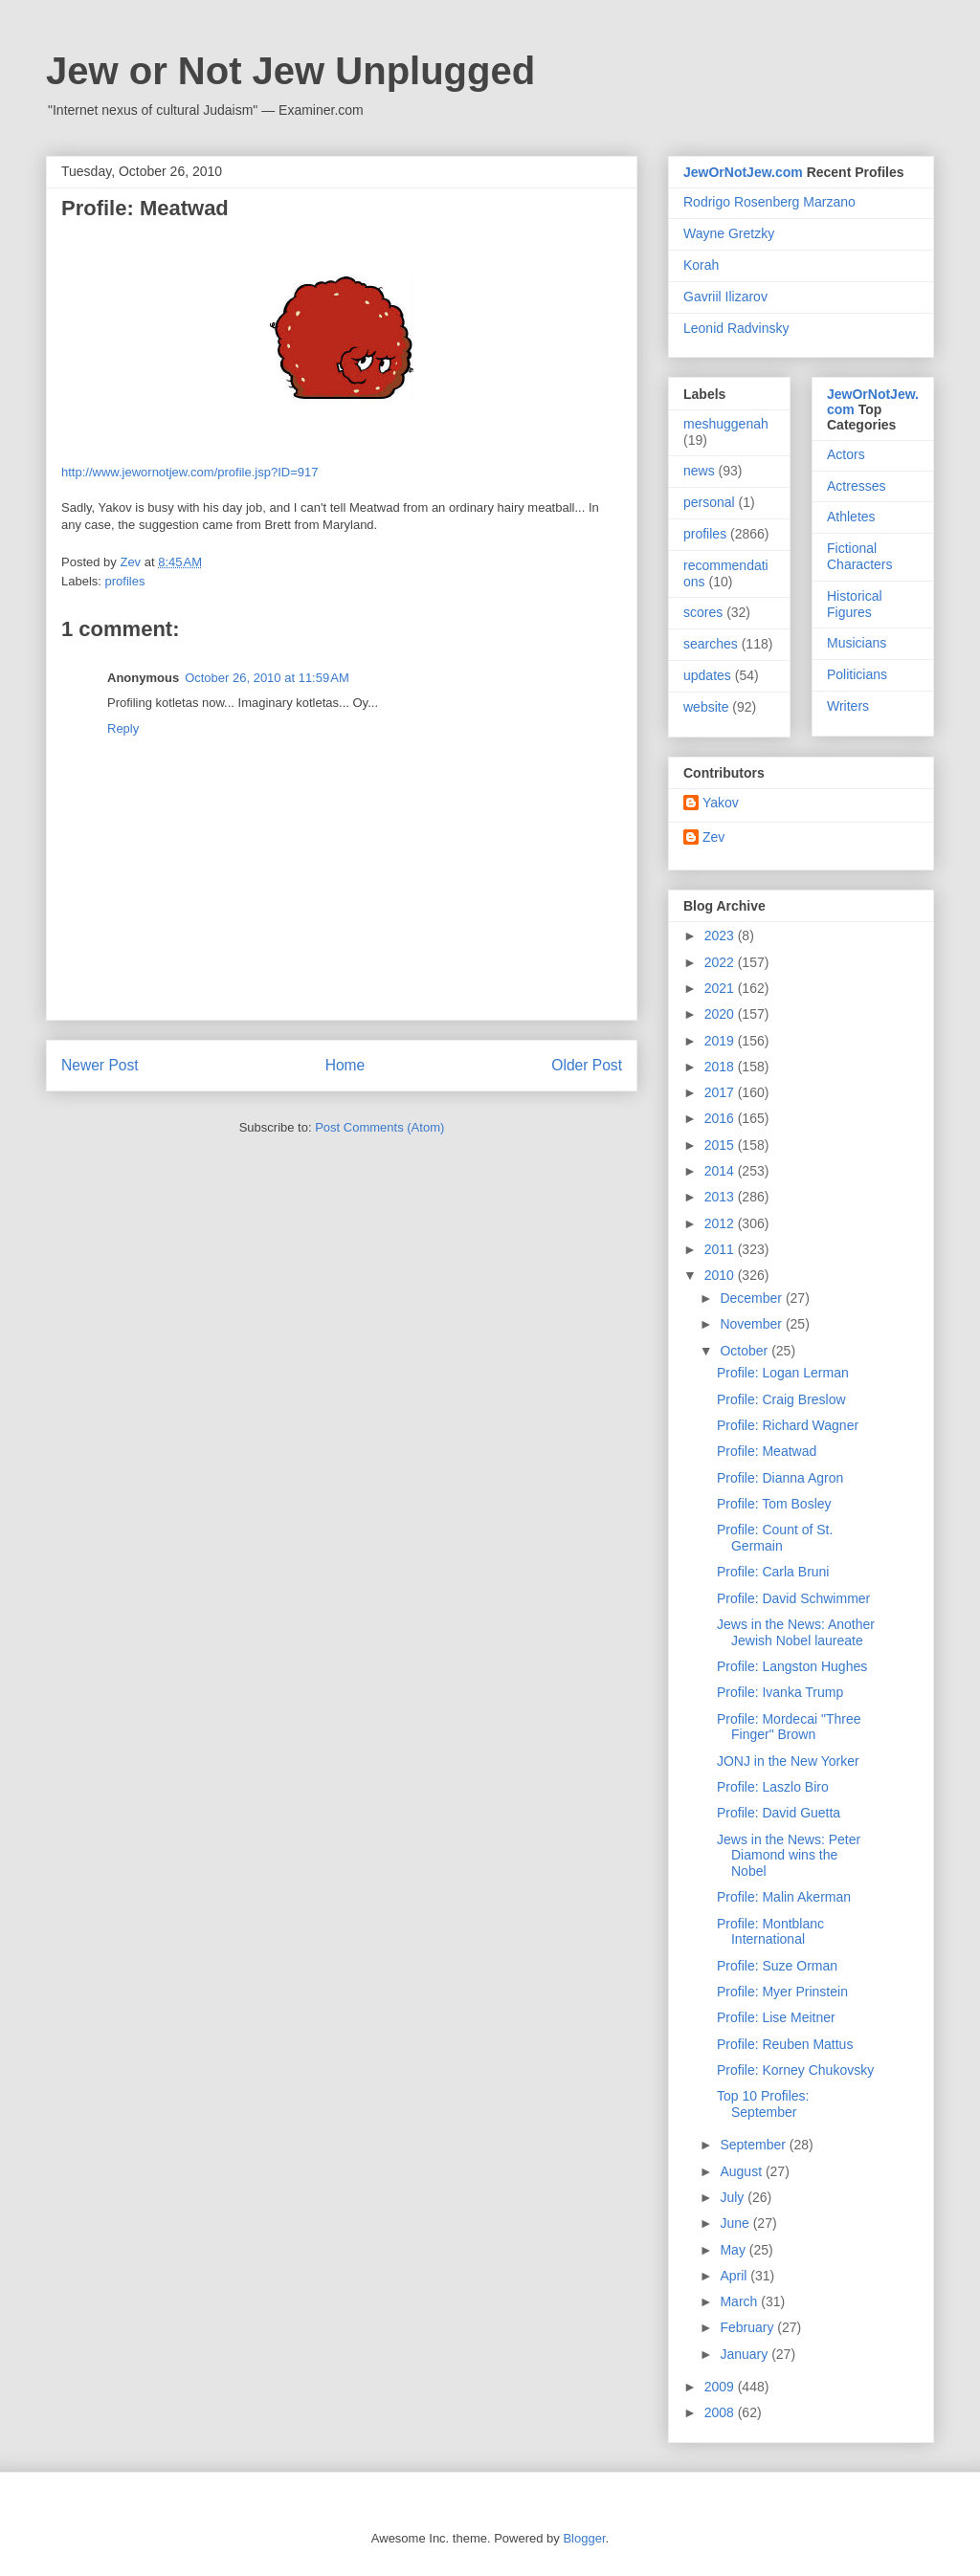 This screenshot has width=980, height=2576. I want to click on updates, so click(707, 675).